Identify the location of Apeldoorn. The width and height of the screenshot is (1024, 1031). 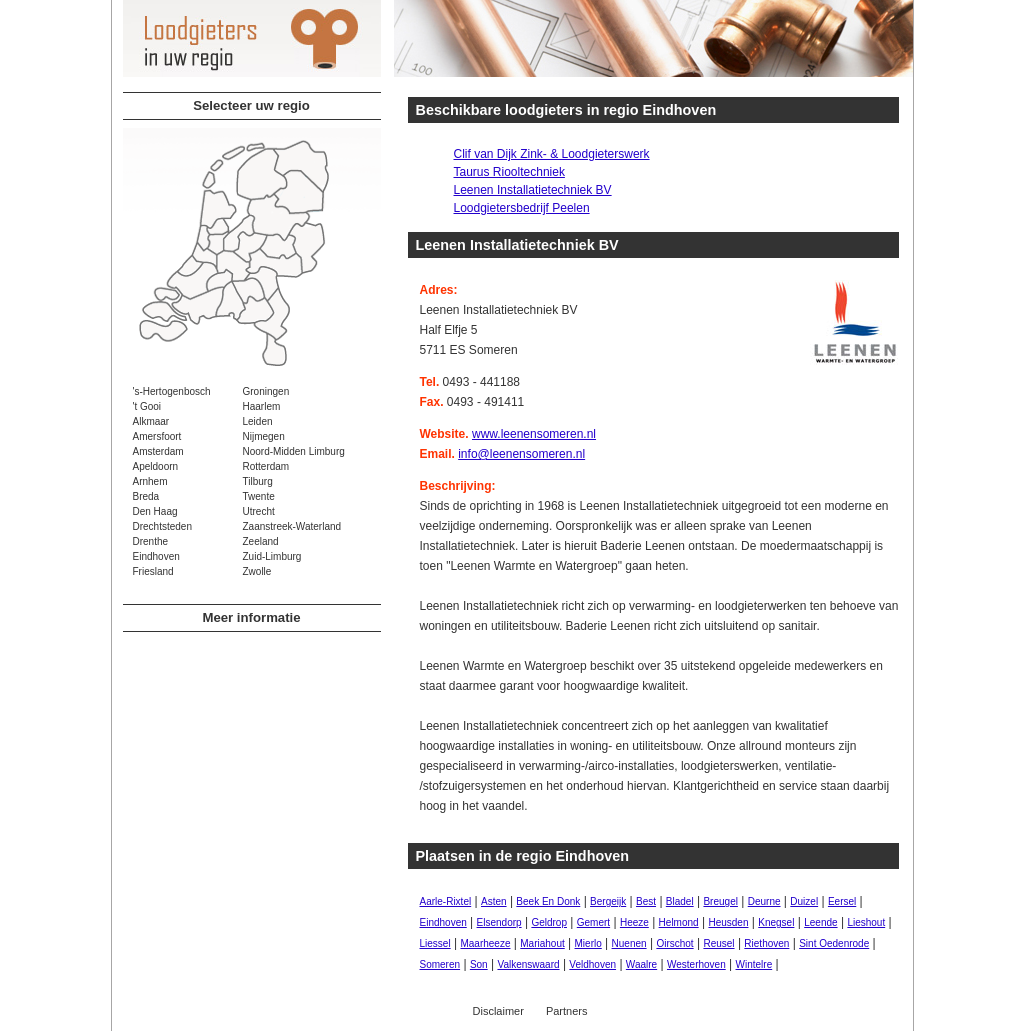
(156, 466).